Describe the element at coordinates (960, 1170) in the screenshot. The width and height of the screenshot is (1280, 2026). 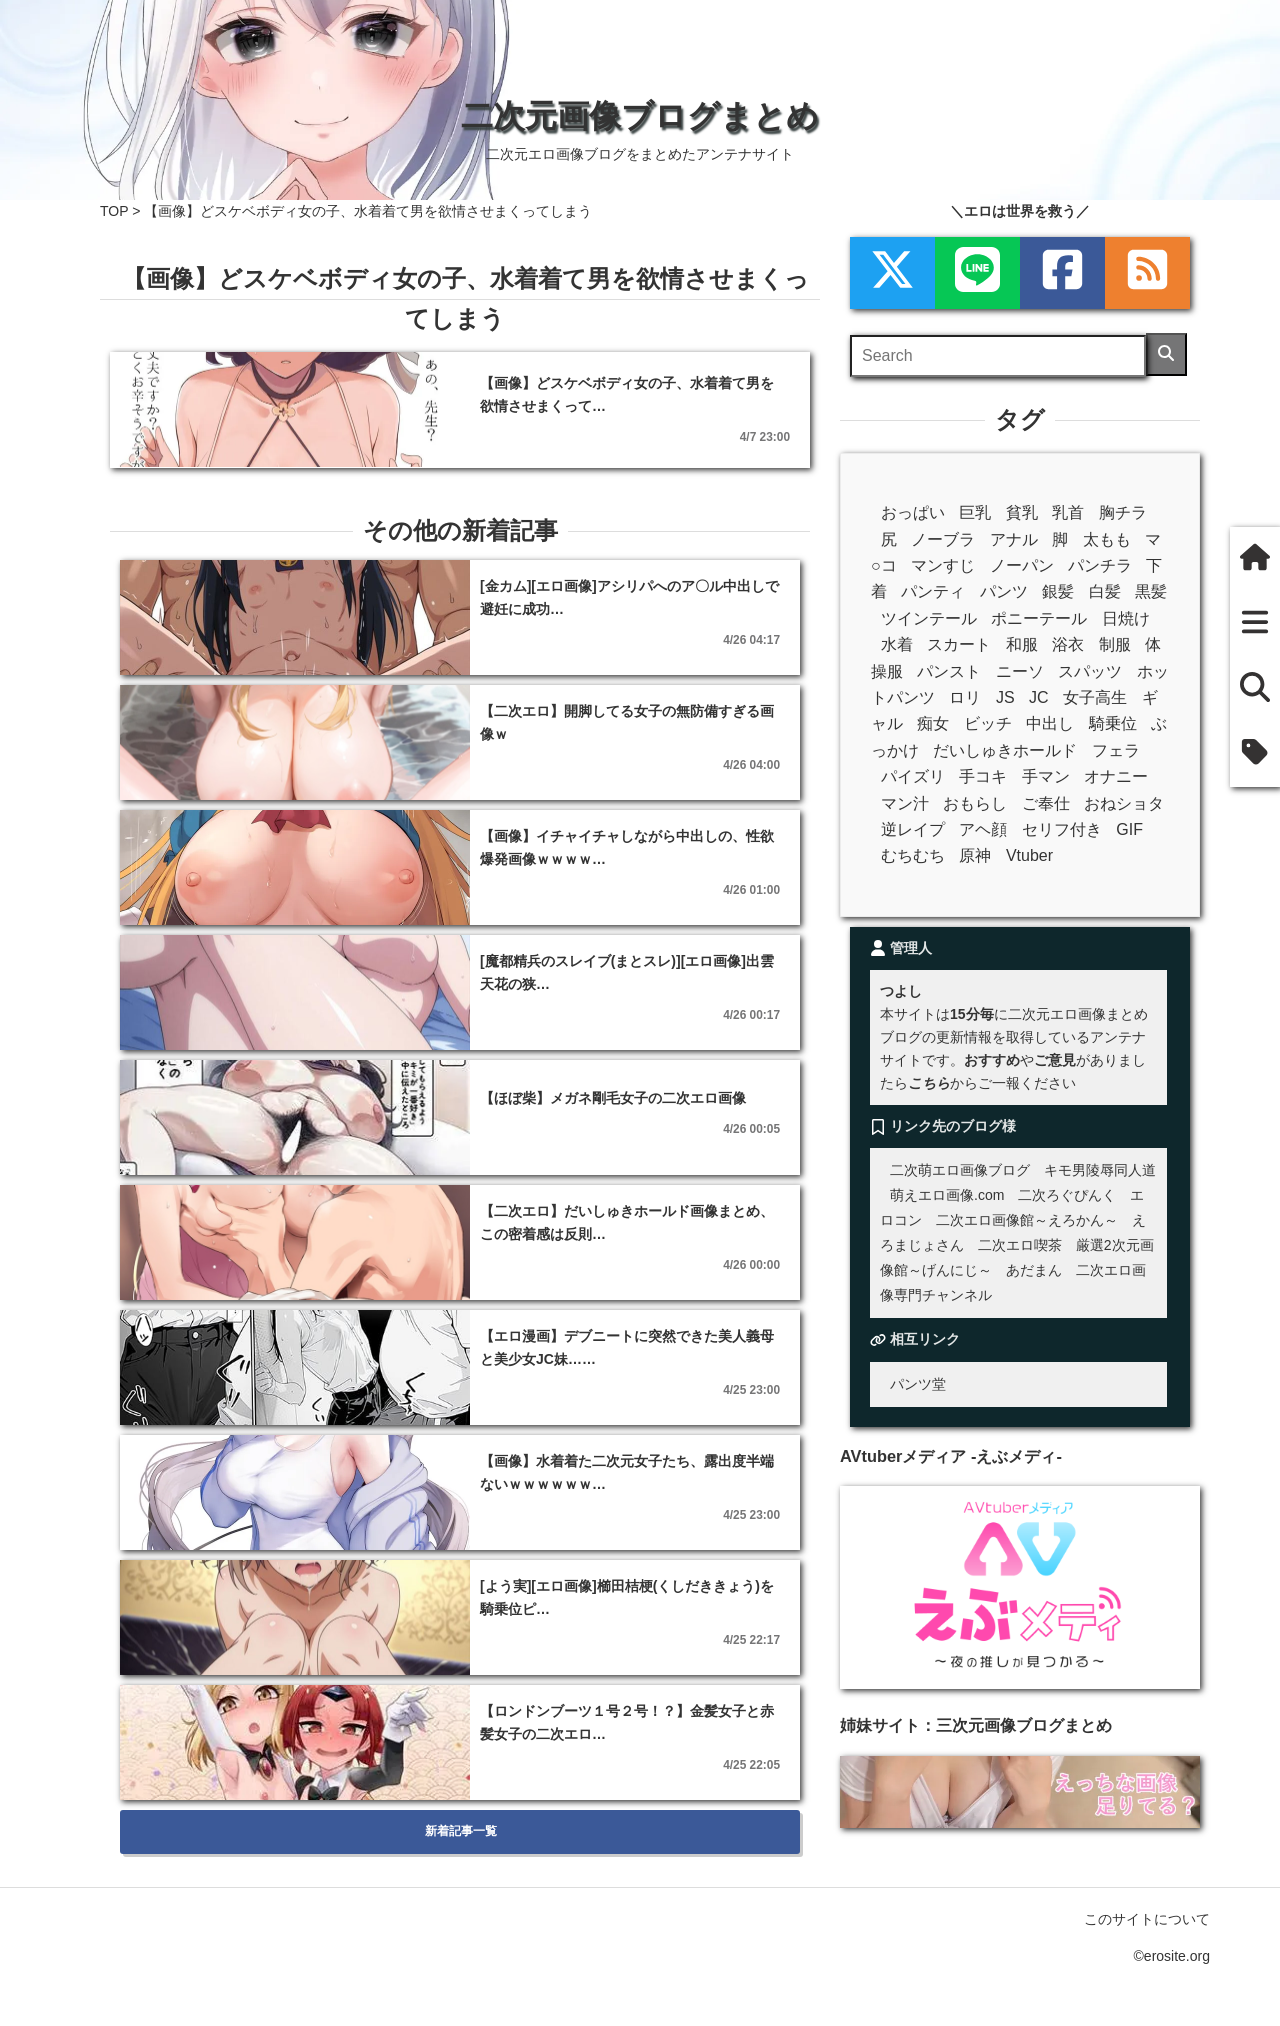
I see `二次萌エロ画像ブログ` at that location.